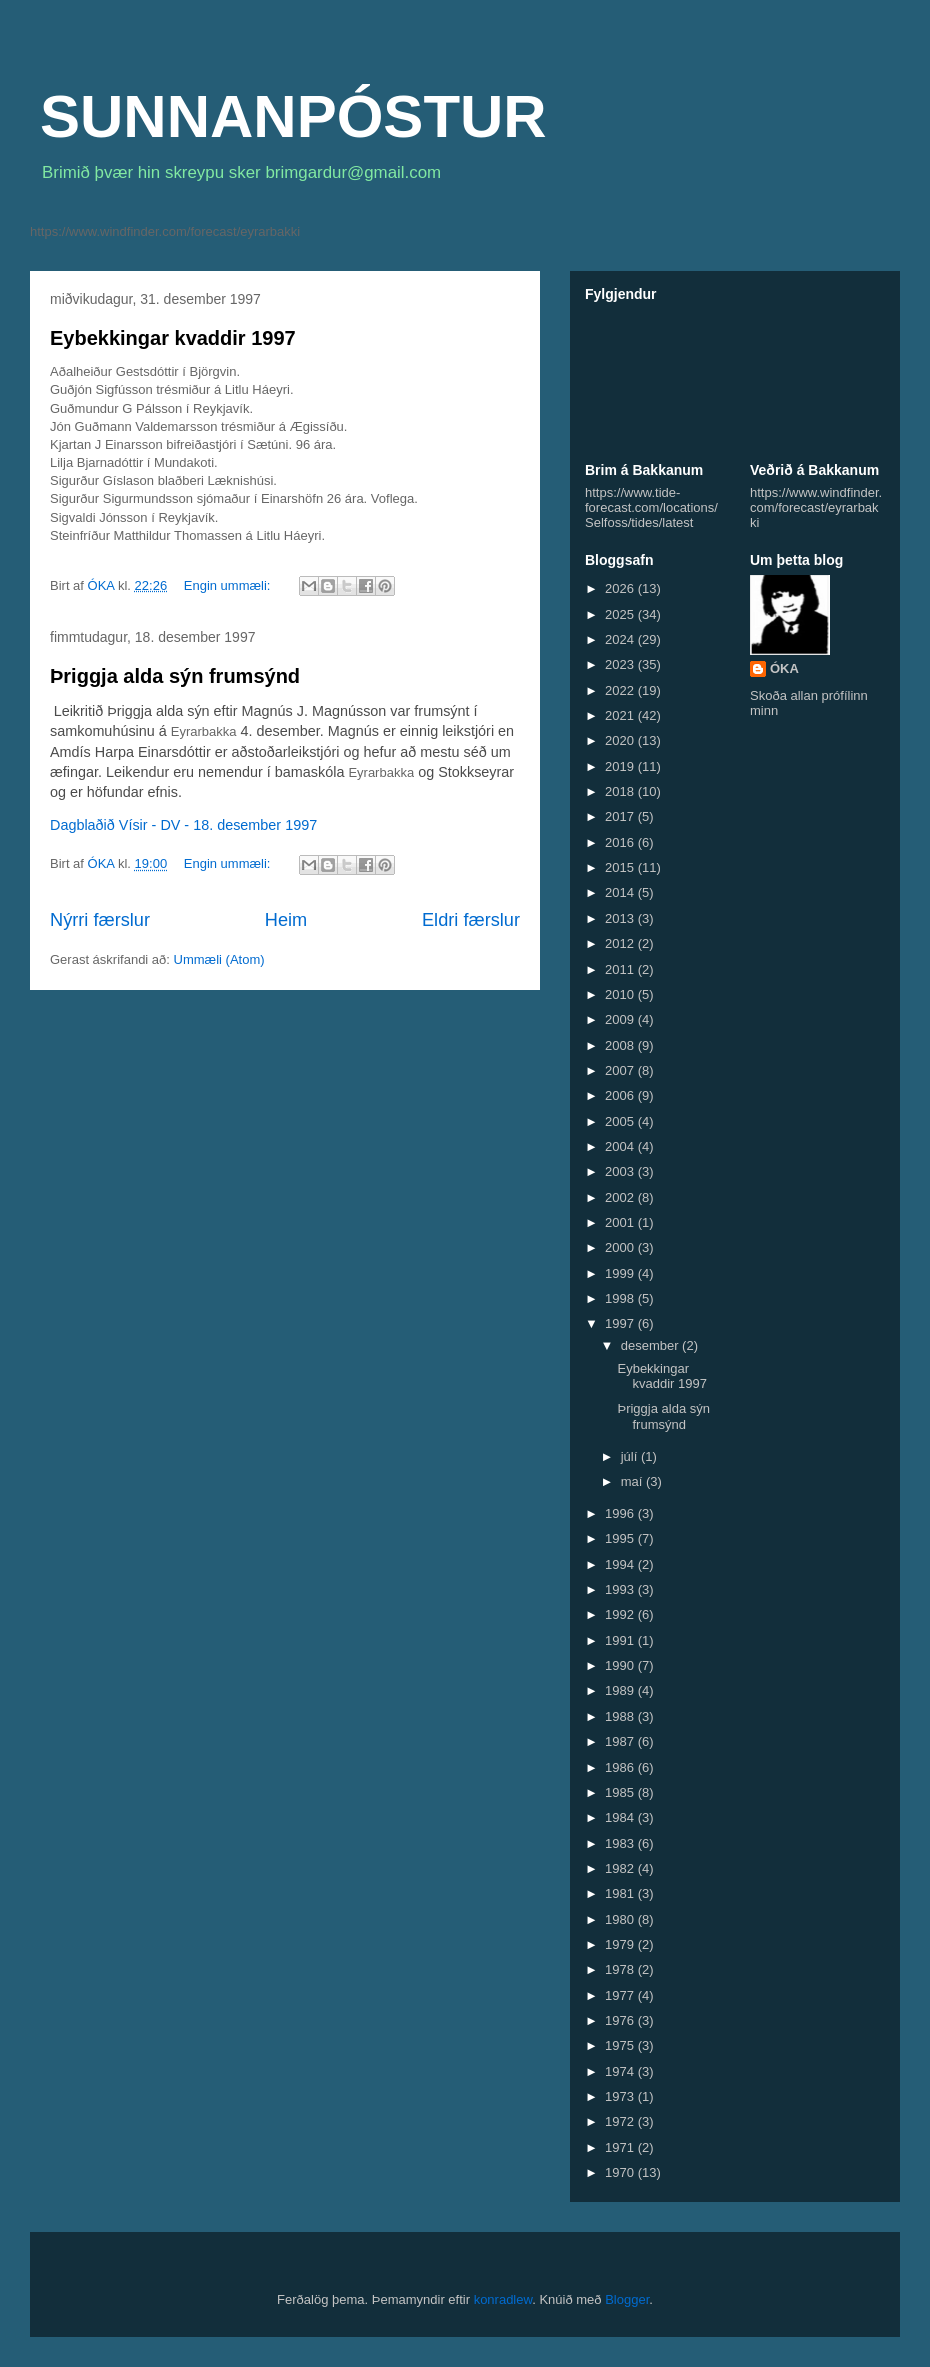 The height and width of the screenshot is (2367, 930). What do you see at coordinates (293, 116) in the screenshot?
I see `SUNNANPÓSTUR` at bounding box center [293, 116].